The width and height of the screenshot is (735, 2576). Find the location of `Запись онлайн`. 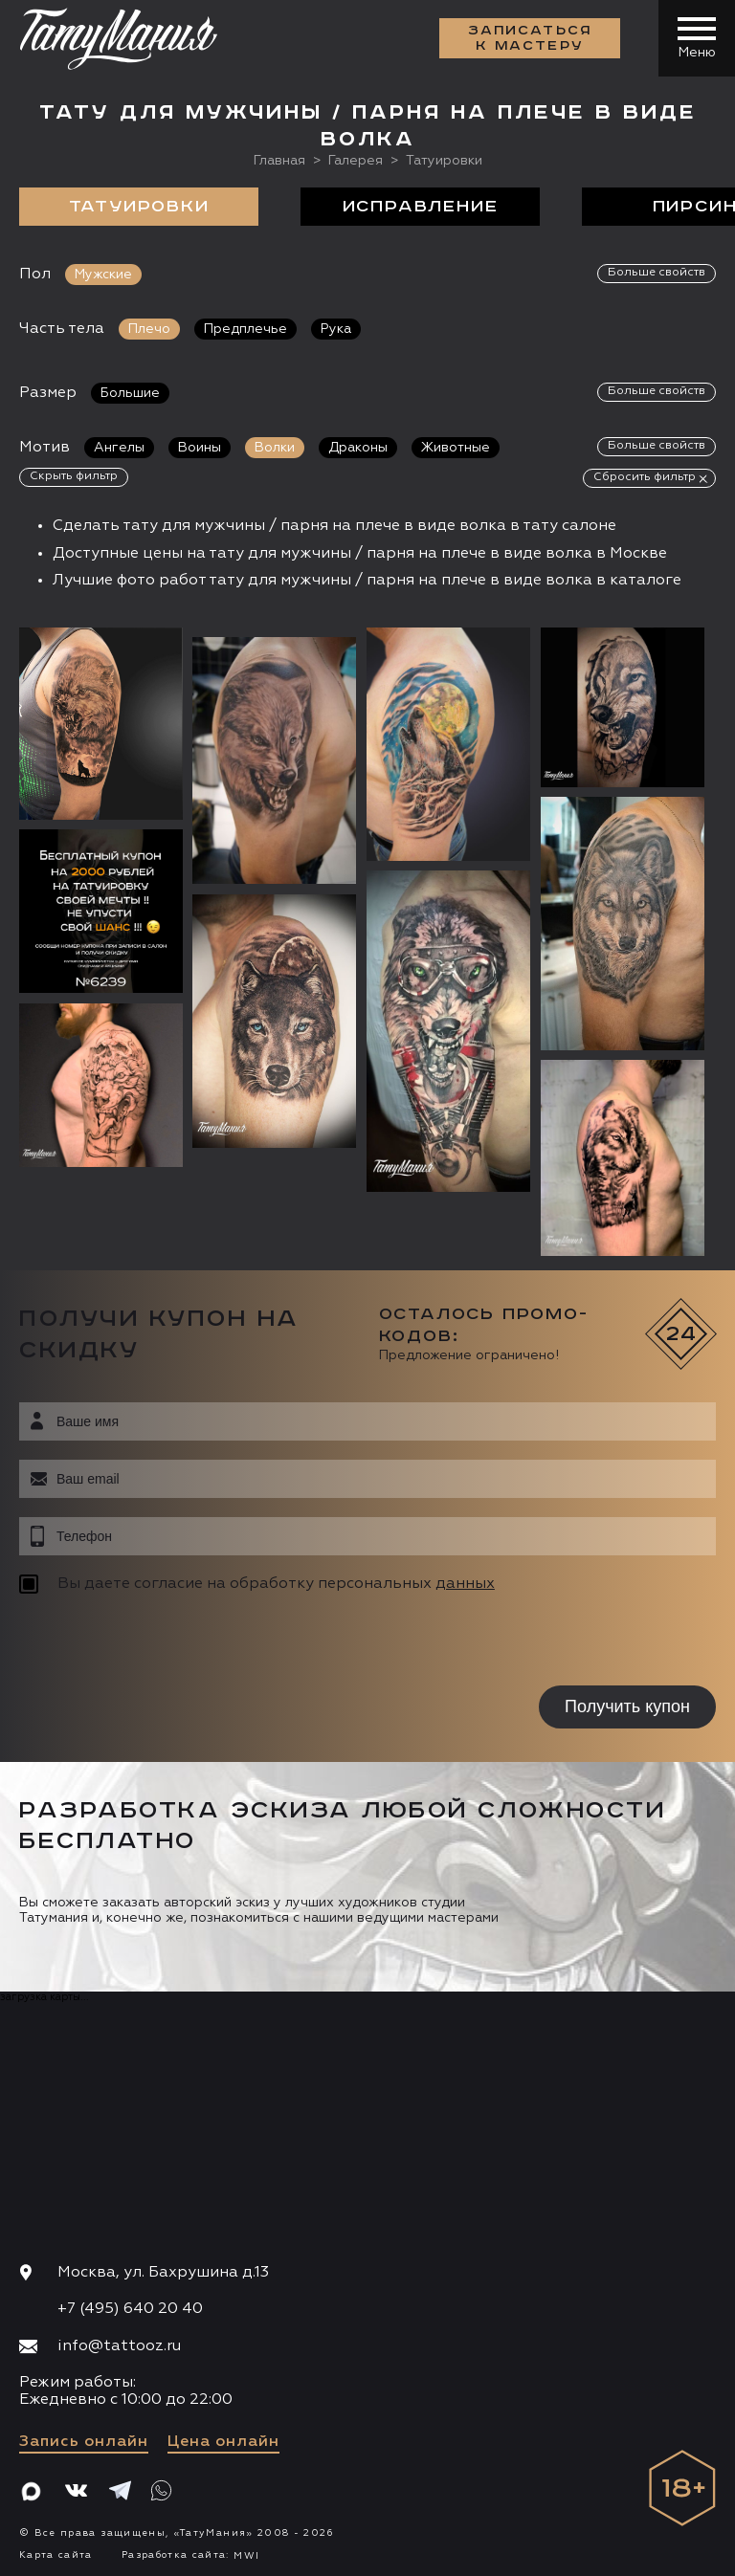

Запись онлайн is located at coordinates (83, 2442).